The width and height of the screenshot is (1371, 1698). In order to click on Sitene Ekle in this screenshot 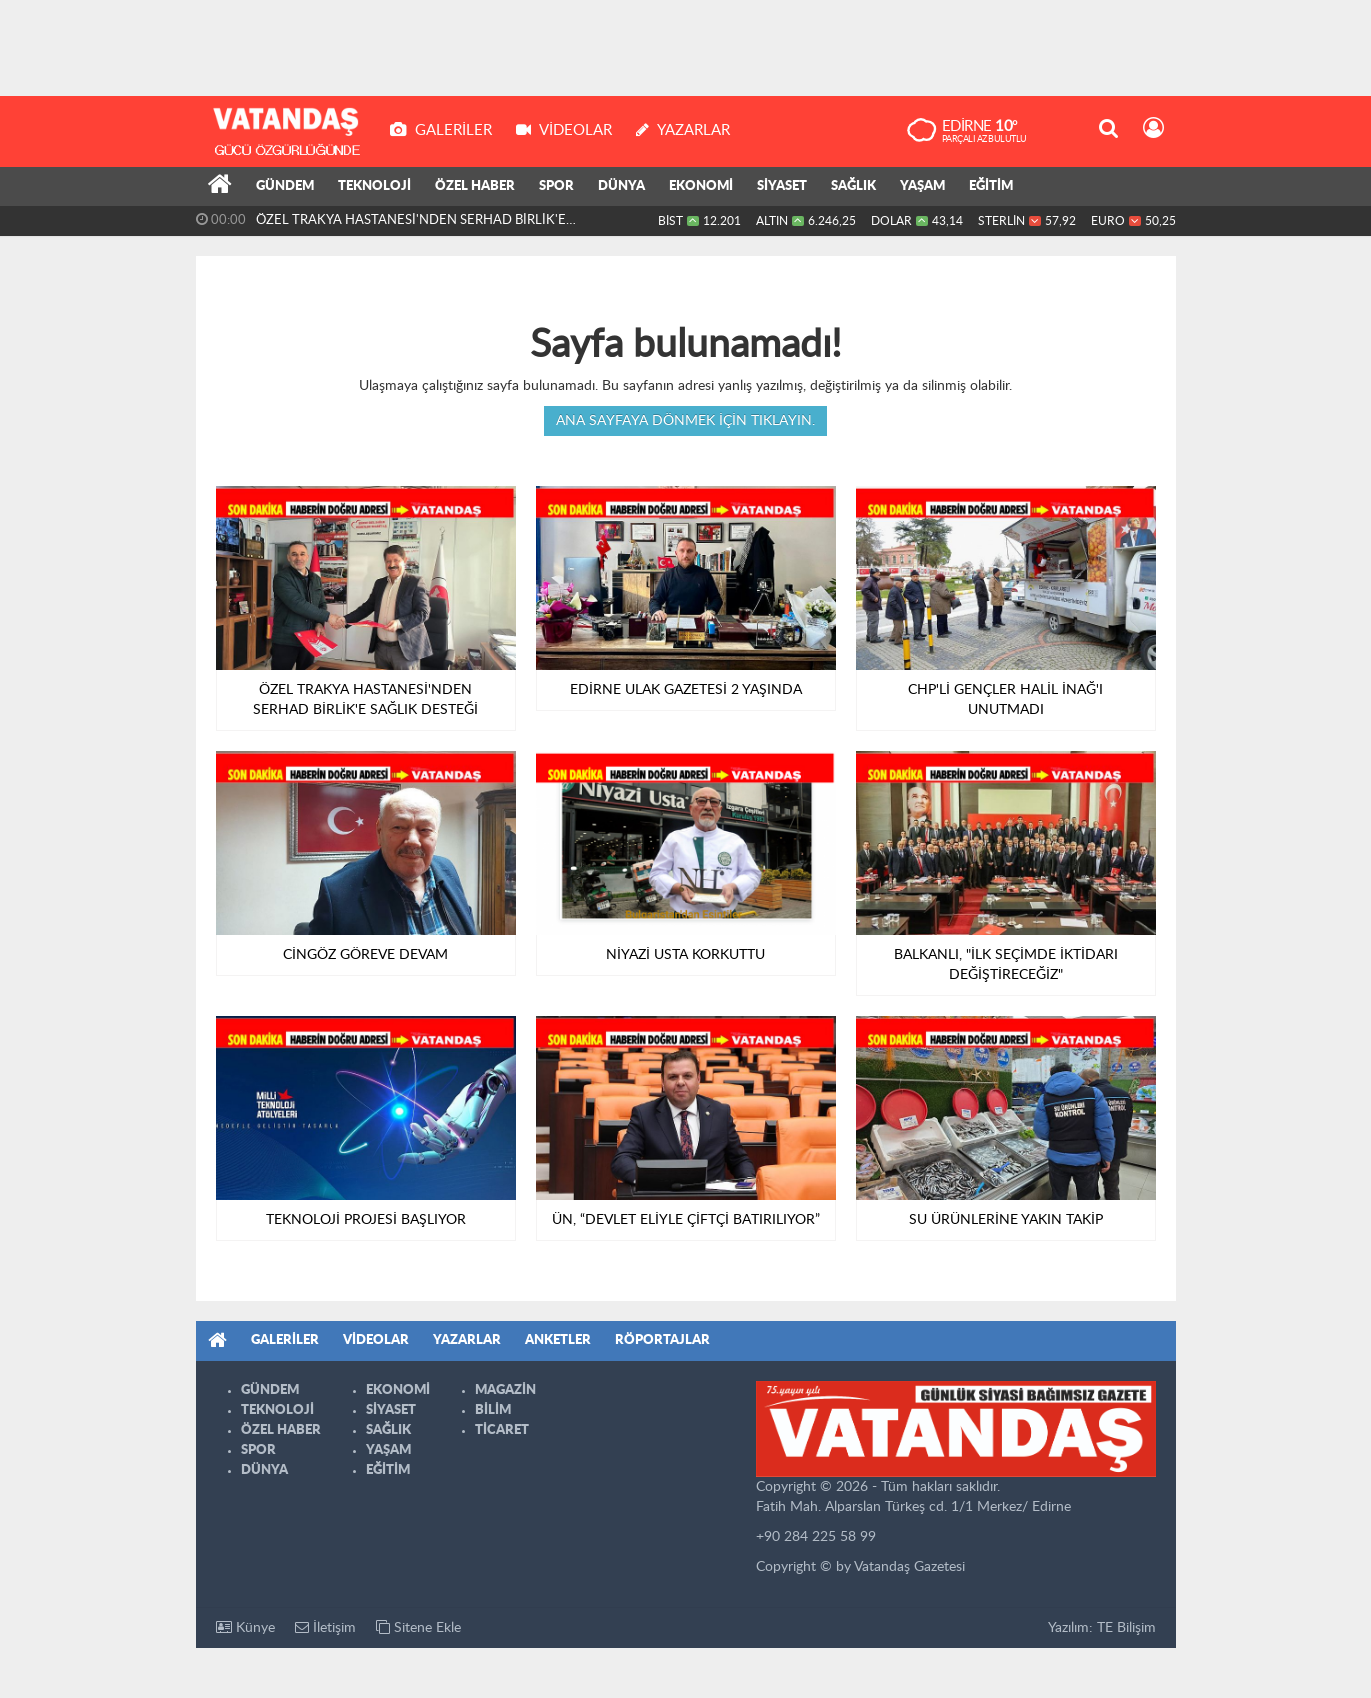, I will do `click(418, 1627)`.